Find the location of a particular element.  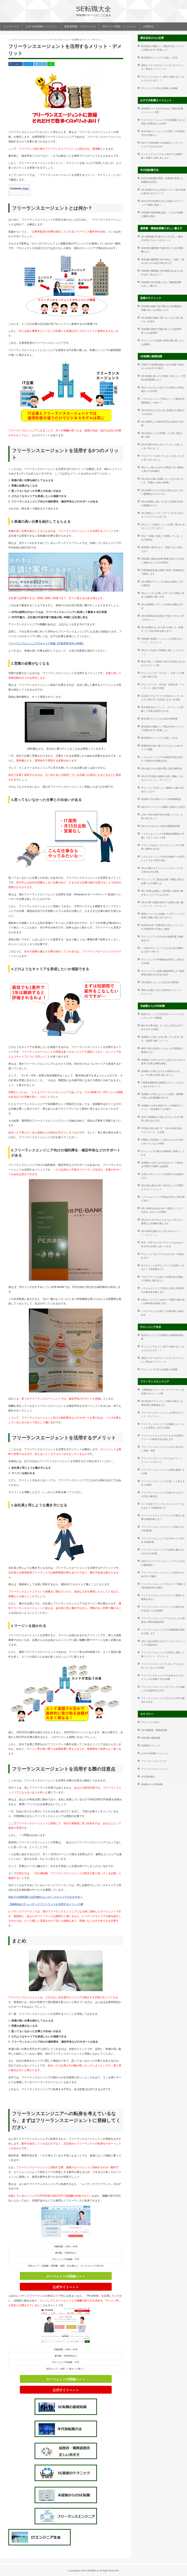

フリーランスエンジニアになって直面する後悔を知ろう is located at coordinates (163, 1597).